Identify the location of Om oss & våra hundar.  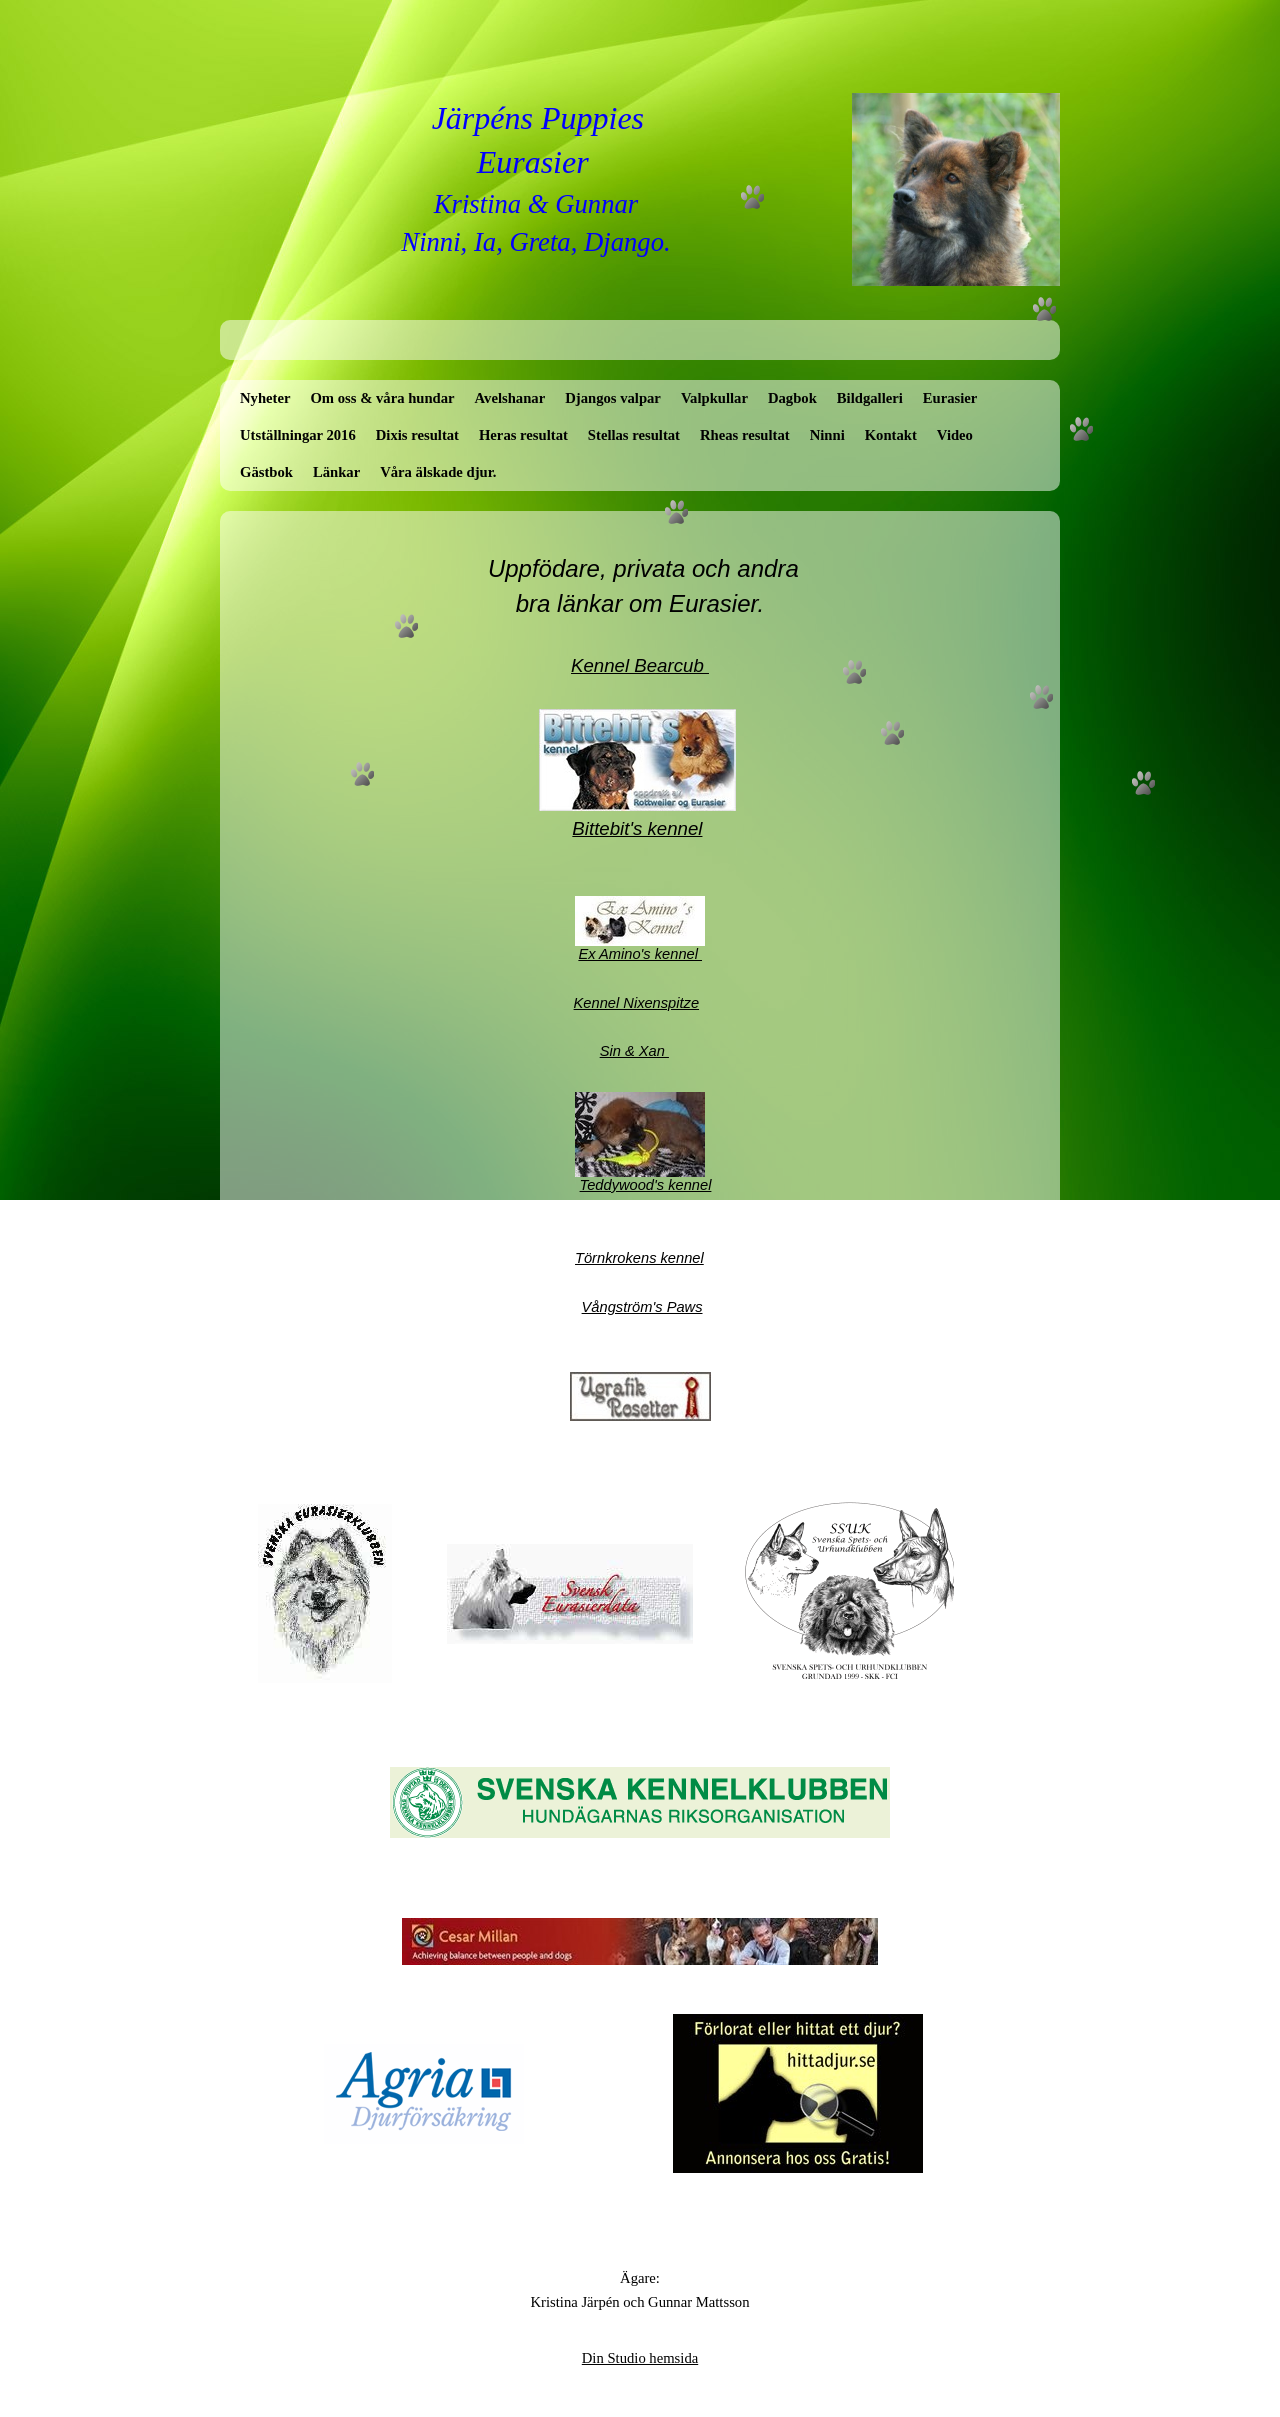
(382, 398).